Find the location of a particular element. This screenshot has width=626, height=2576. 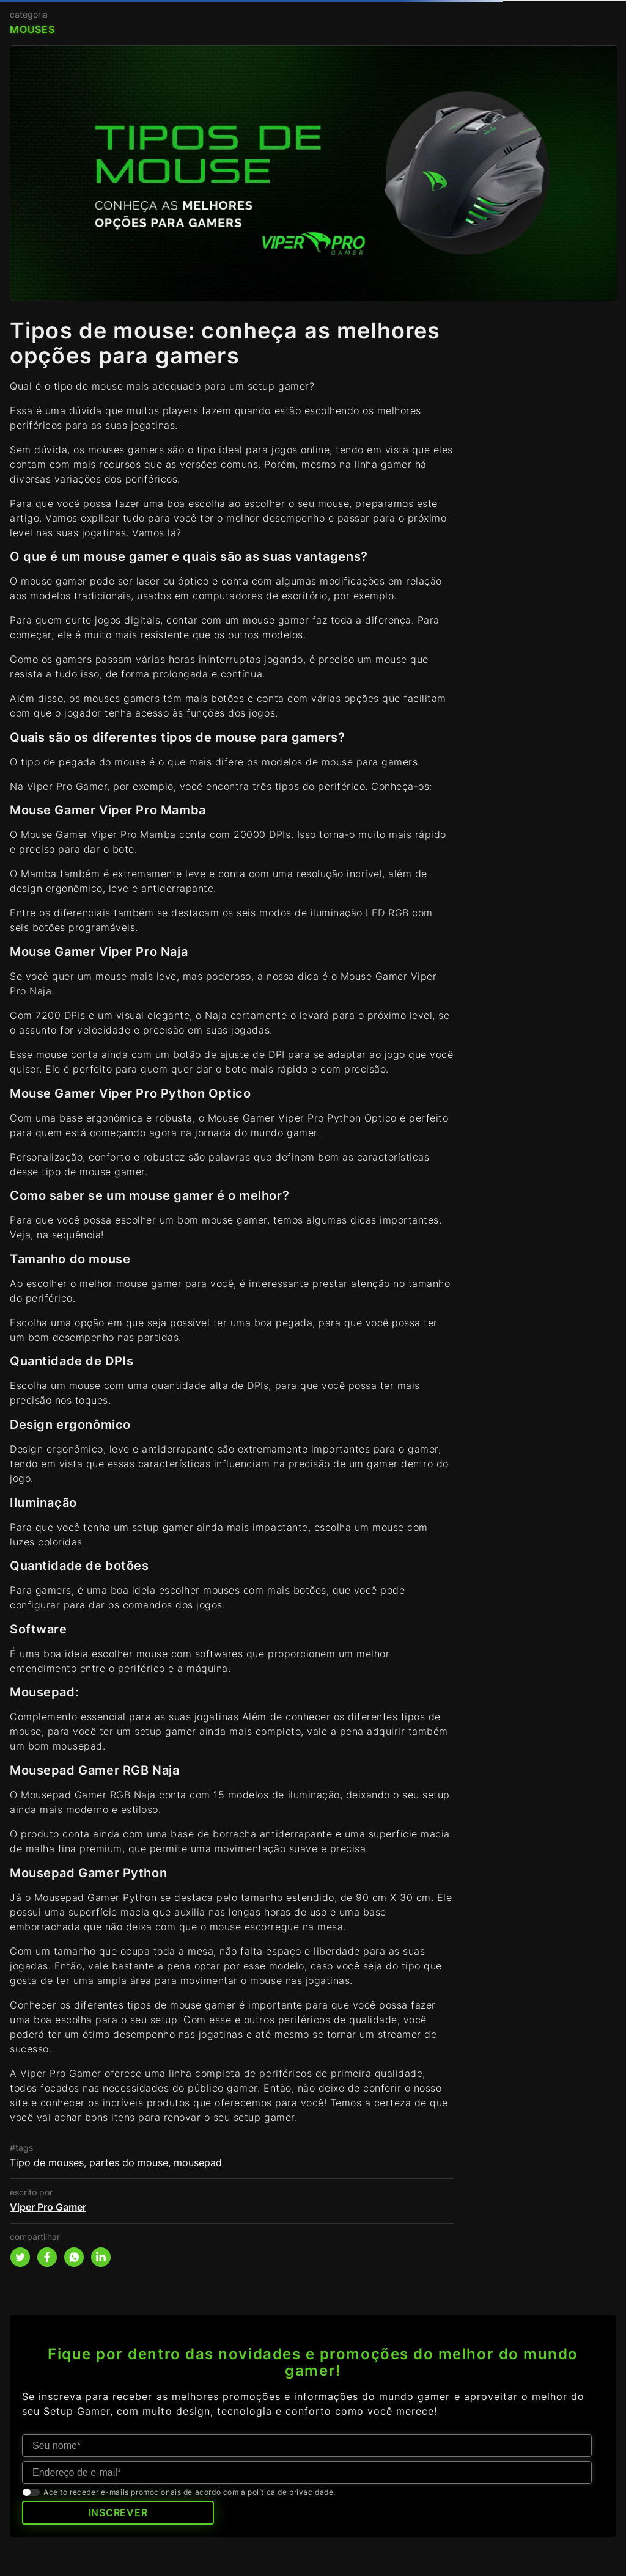

[twitter] is located at coordinates (20, 2257).